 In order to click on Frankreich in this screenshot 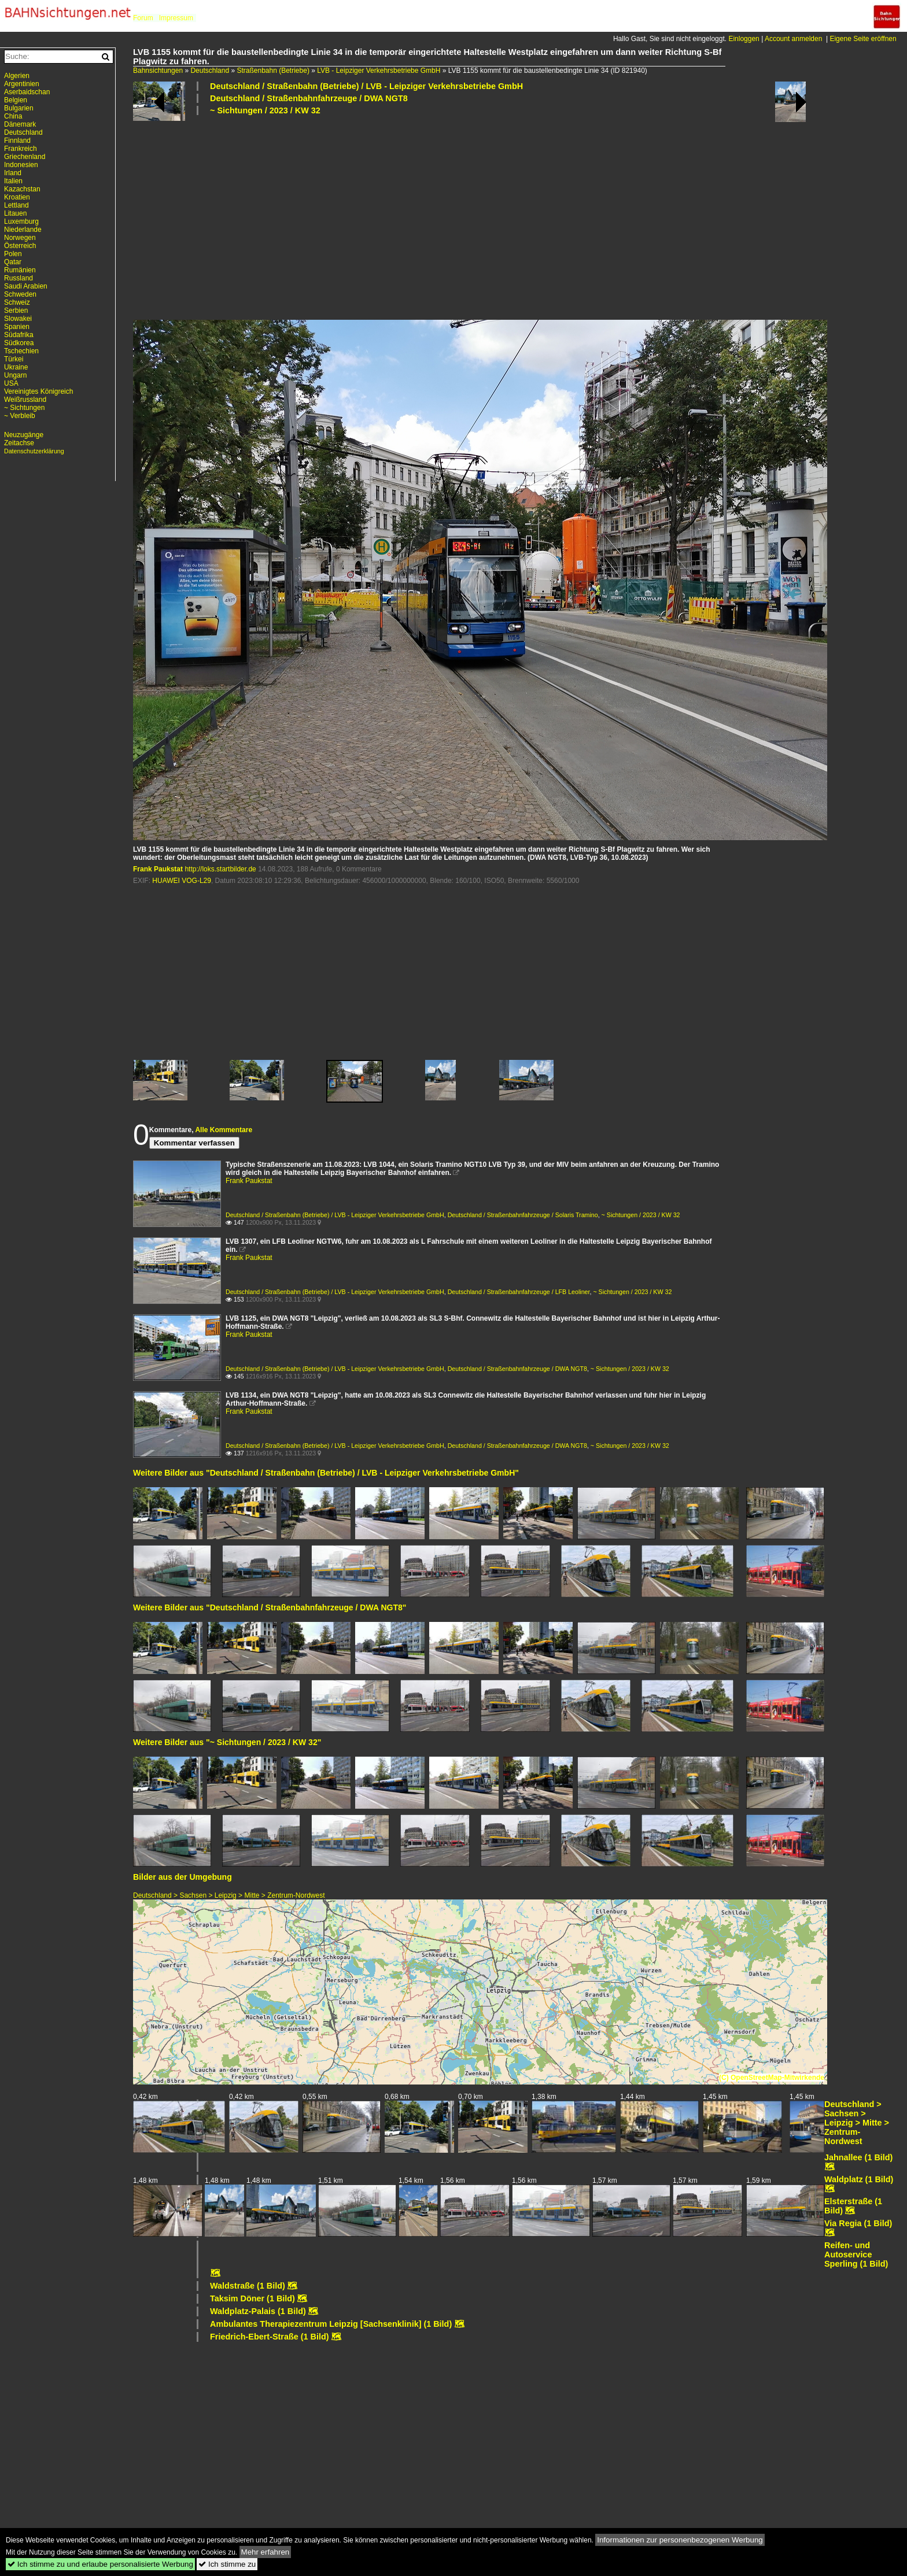, I will do `click(20, 149)`.